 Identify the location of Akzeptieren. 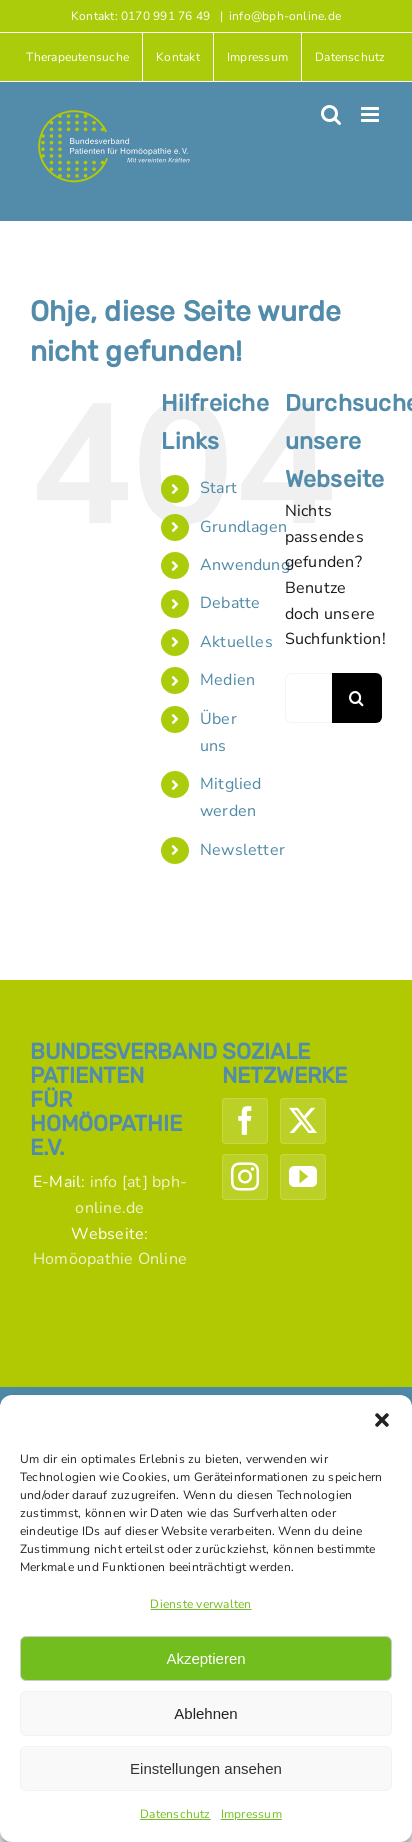
(205, 1658).